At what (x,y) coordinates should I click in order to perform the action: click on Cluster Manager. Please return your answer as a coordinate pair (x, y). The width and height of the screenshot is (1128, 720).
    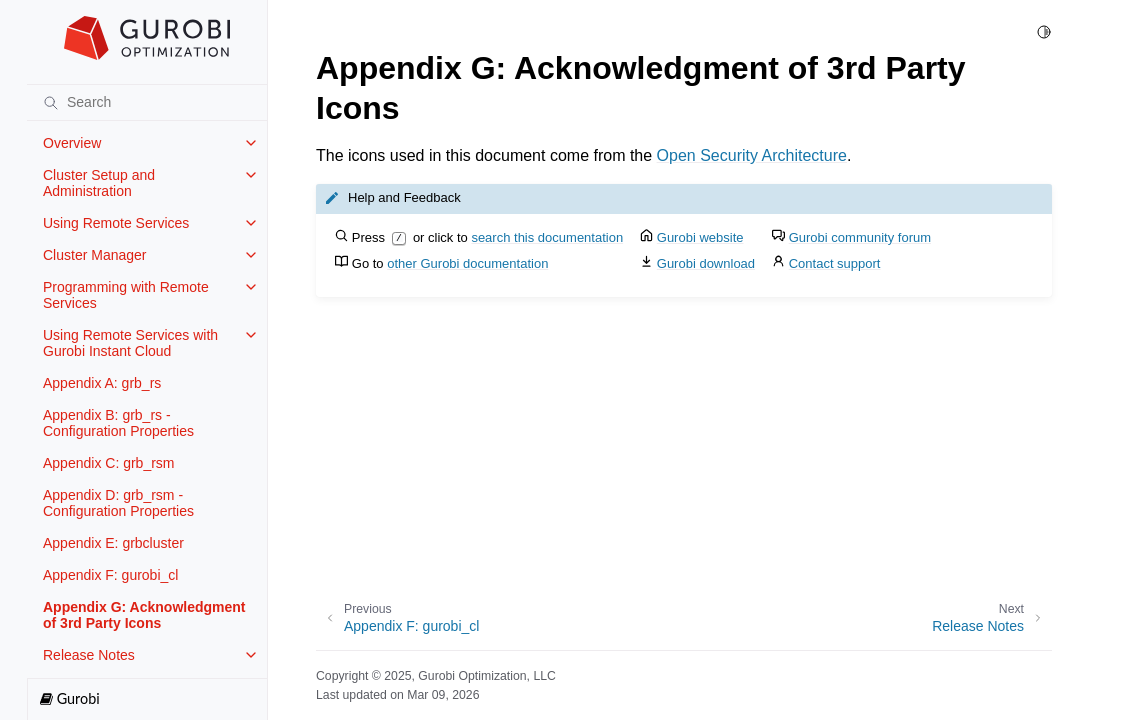
    Looking at the image, I should click on (95, 255).